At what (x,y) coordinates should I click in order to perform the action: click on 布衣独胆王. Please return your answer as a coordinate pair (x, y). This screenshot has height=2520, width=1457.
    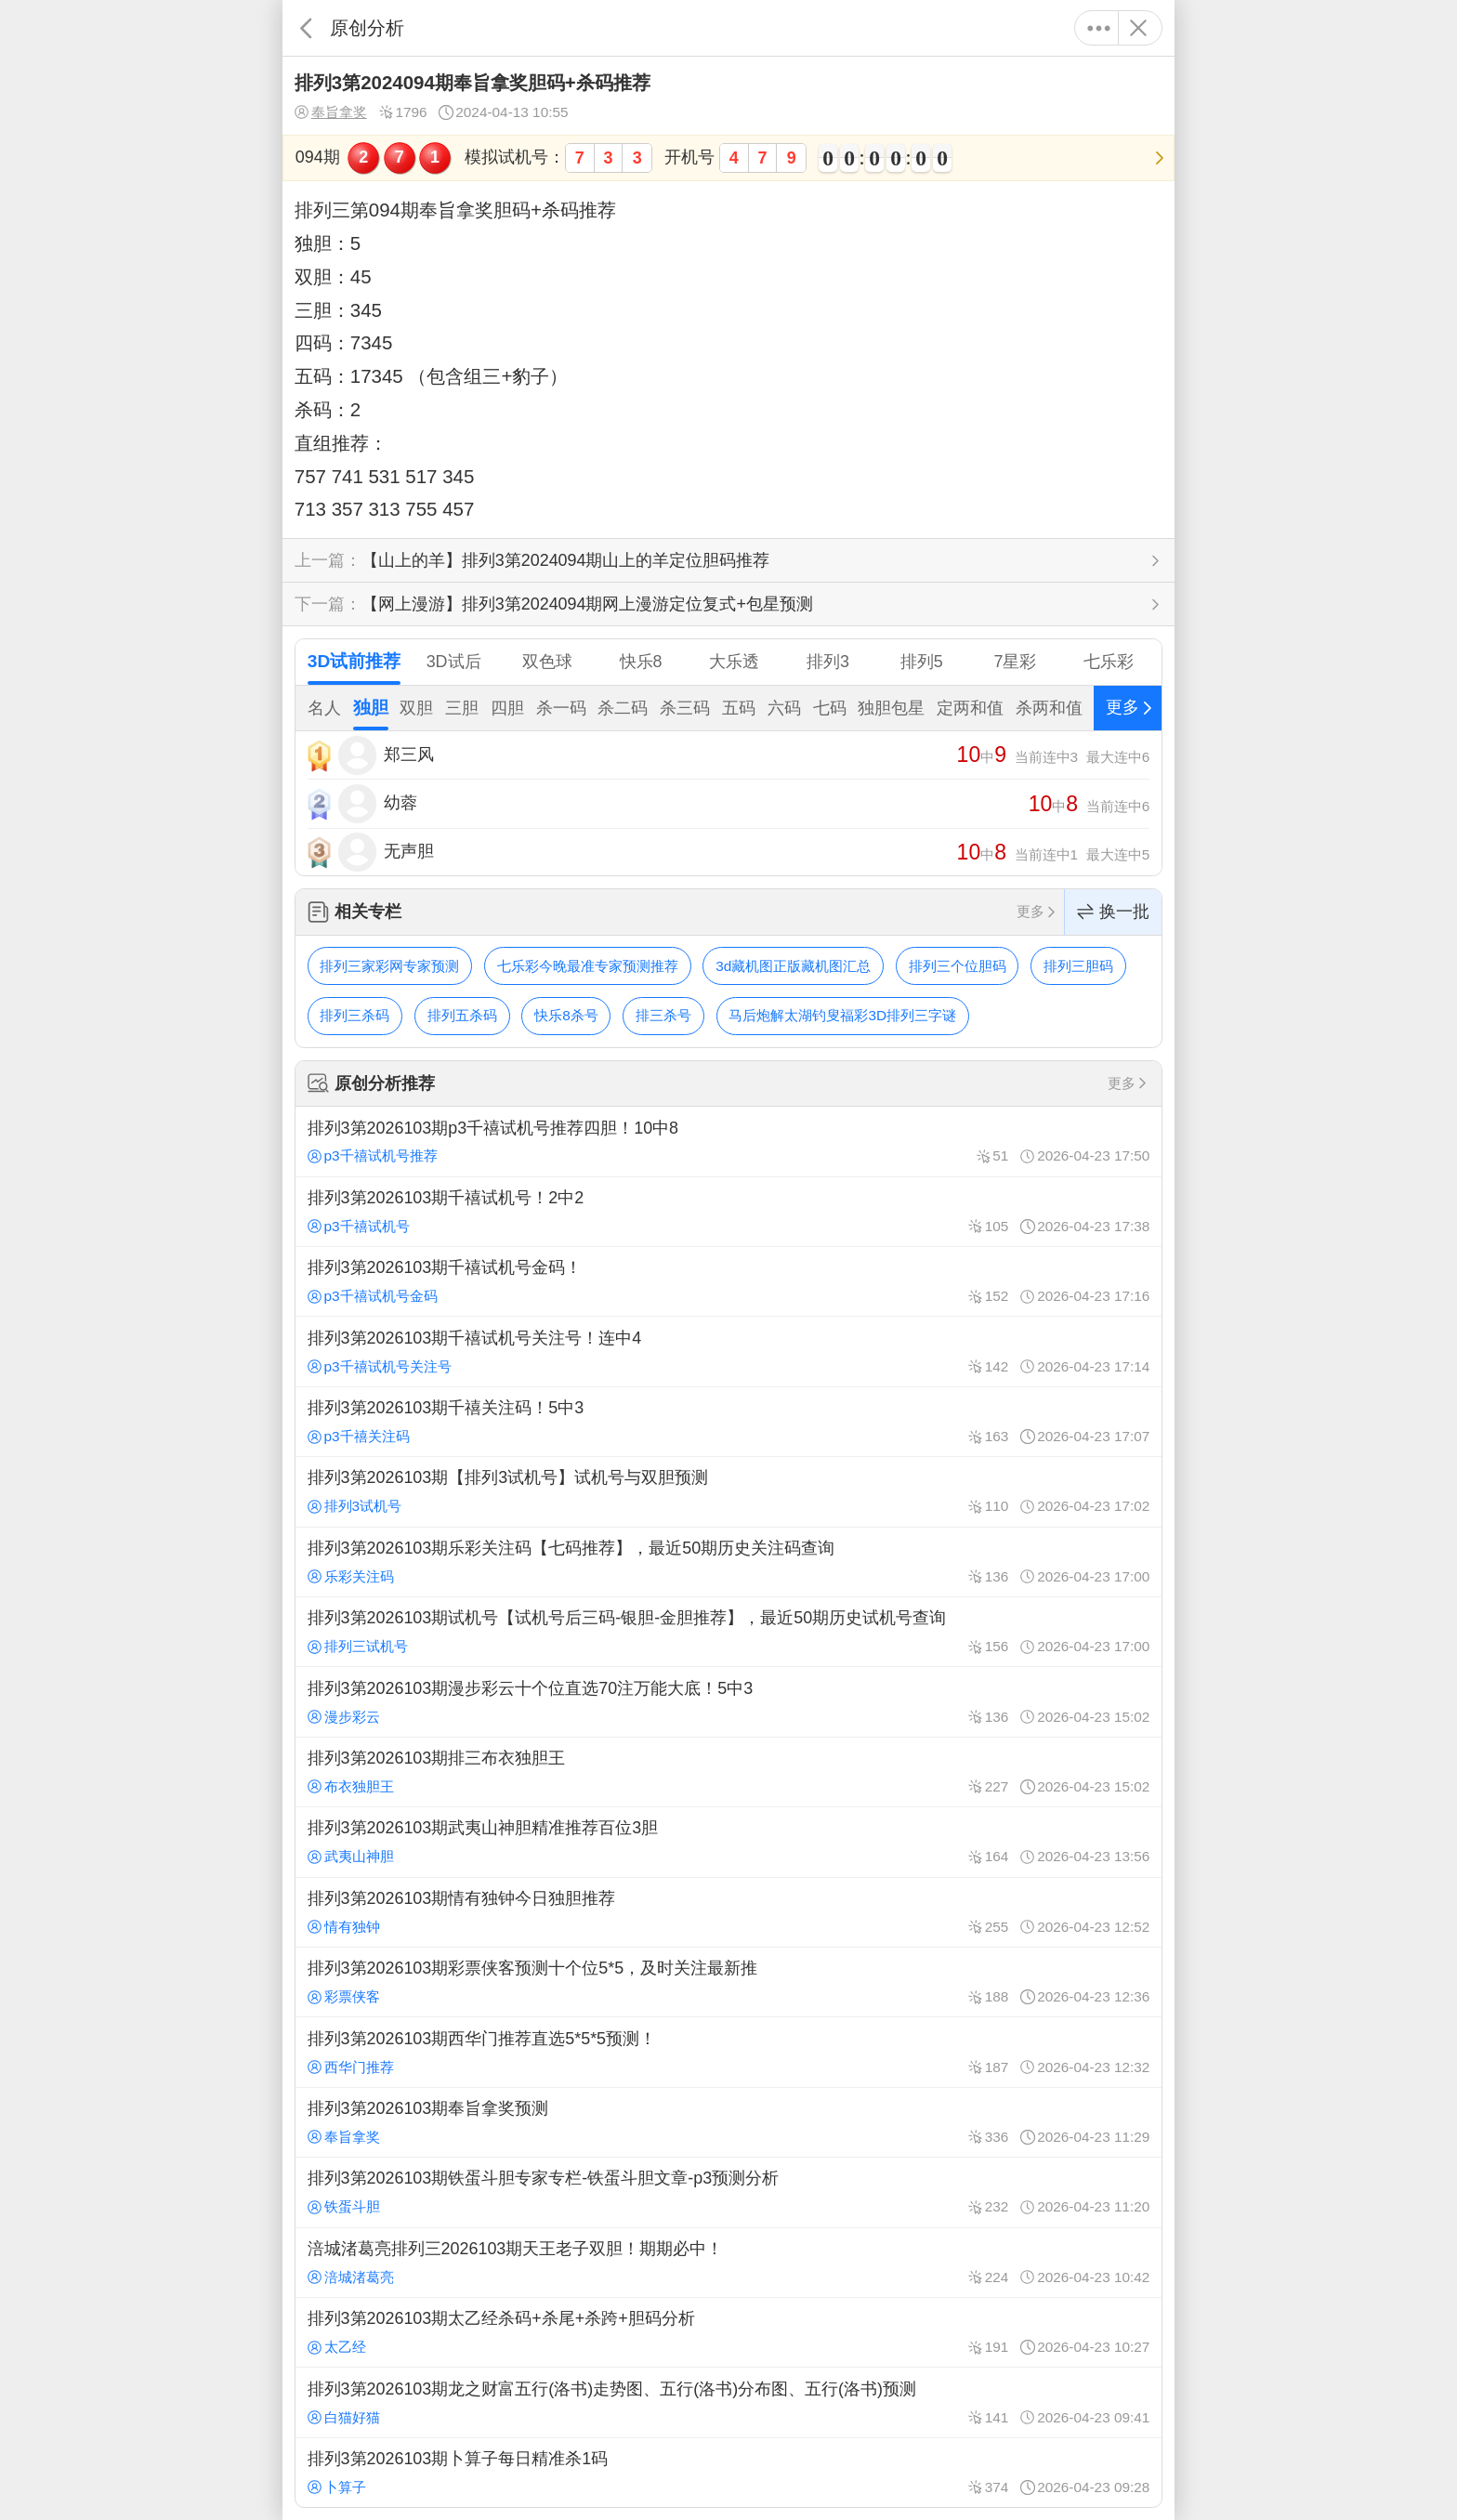
    Looking at the image, I should click on (351, 1786).